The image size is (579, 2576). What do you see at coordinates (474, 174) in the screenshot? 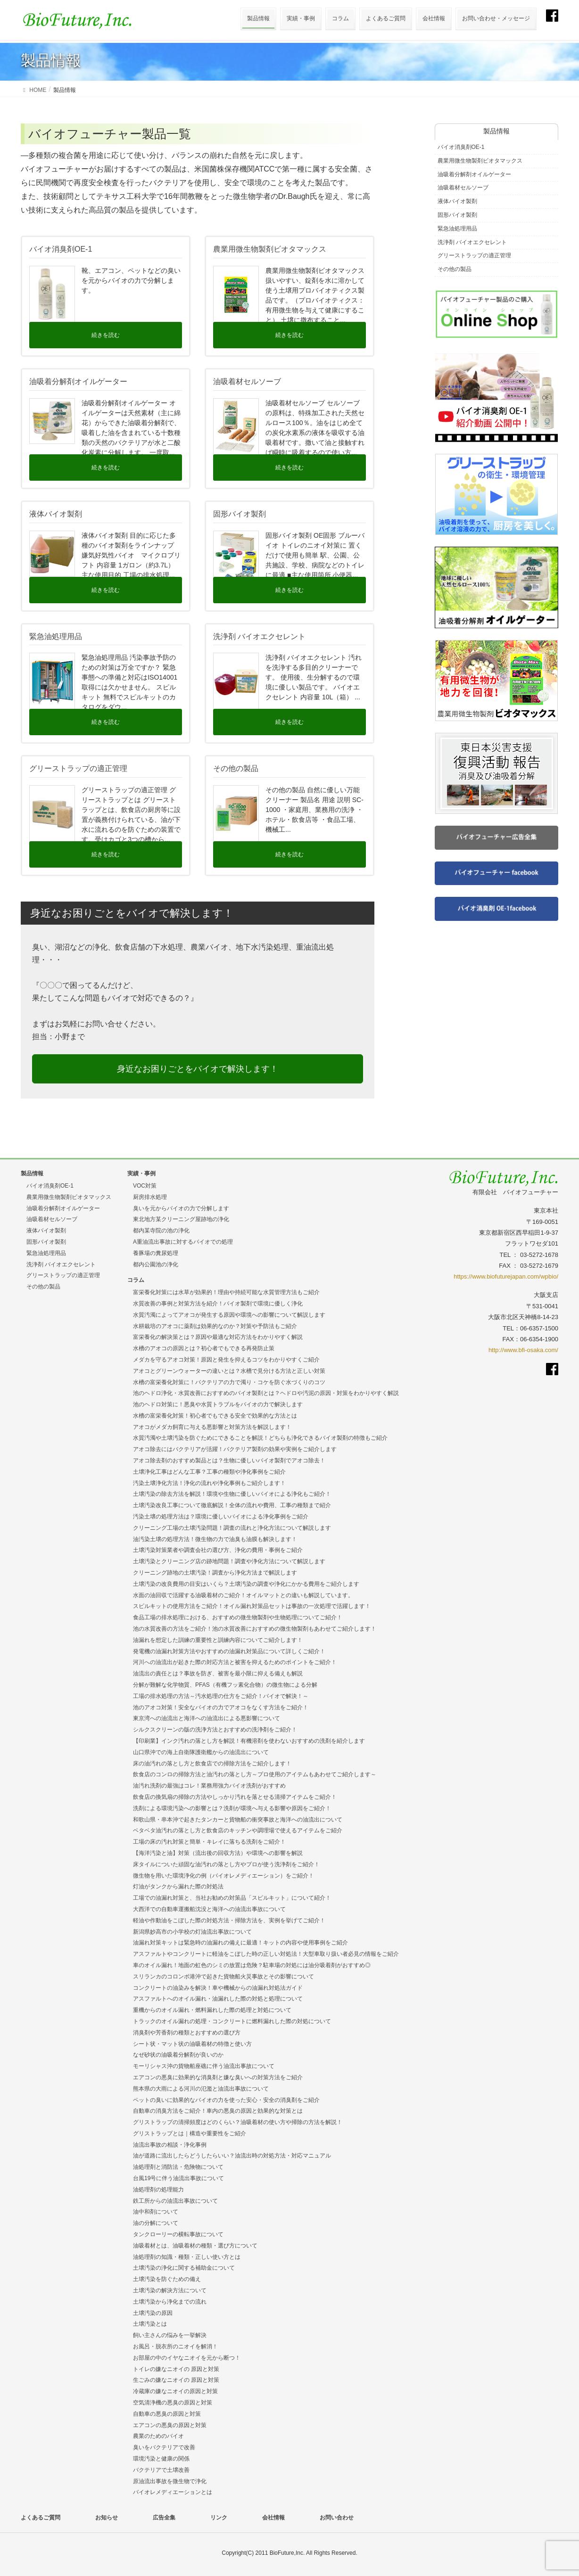
I see `油吸着分解剤オイルゲーター` at bounding box center [474, 174].